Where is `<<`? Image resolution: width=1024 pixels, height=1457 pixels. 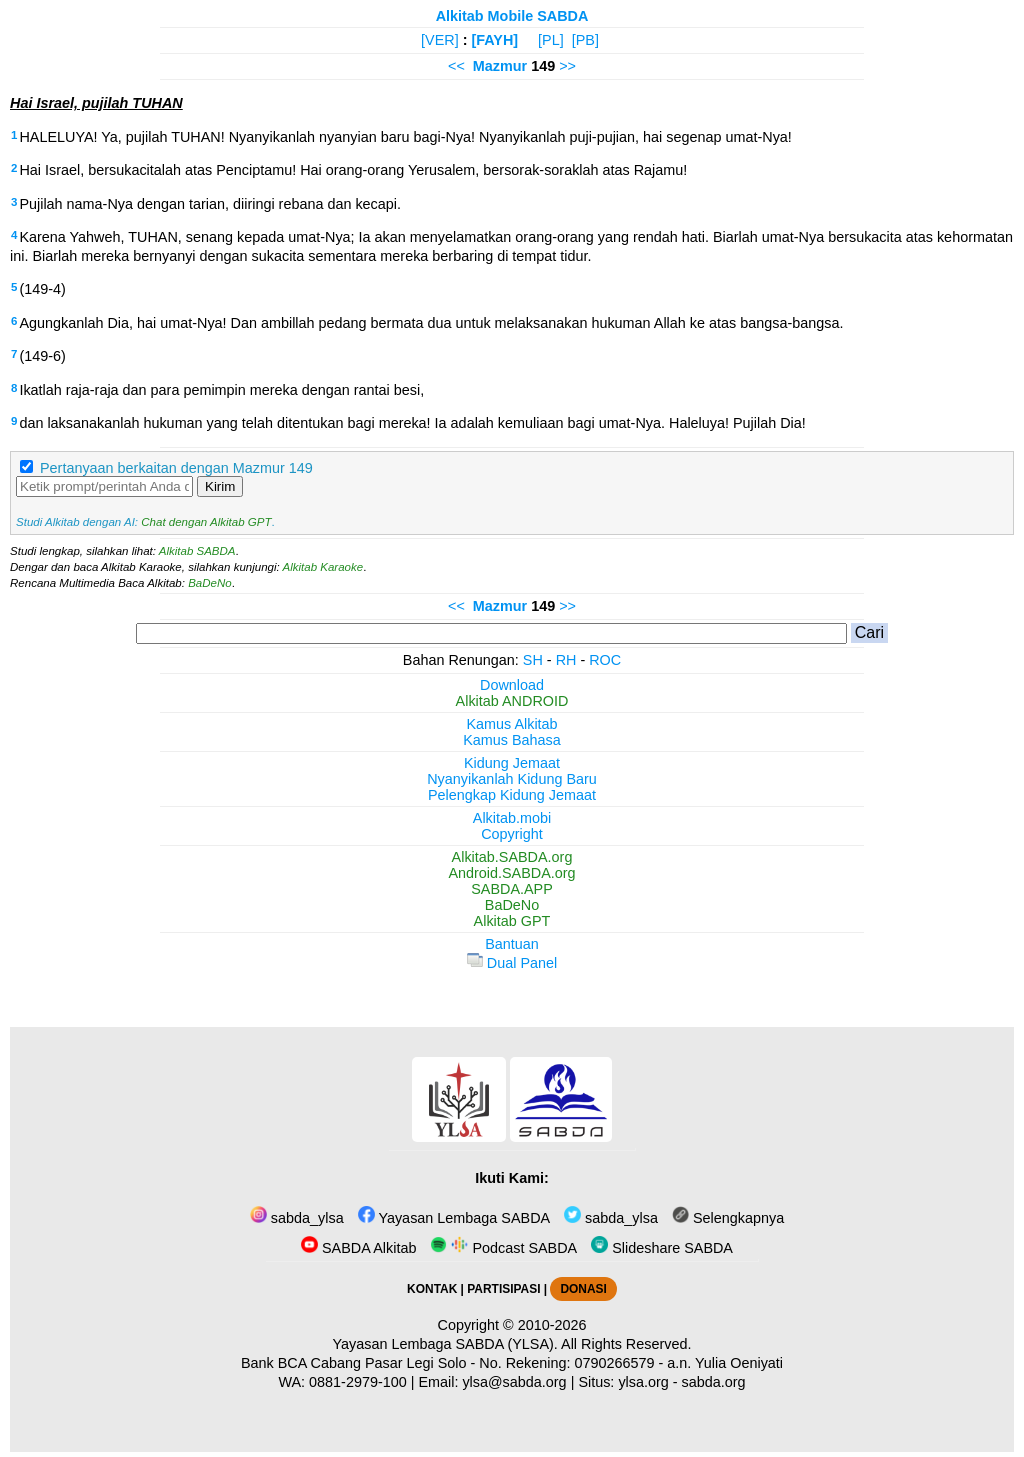
<< is located at coordinates (456, 66).